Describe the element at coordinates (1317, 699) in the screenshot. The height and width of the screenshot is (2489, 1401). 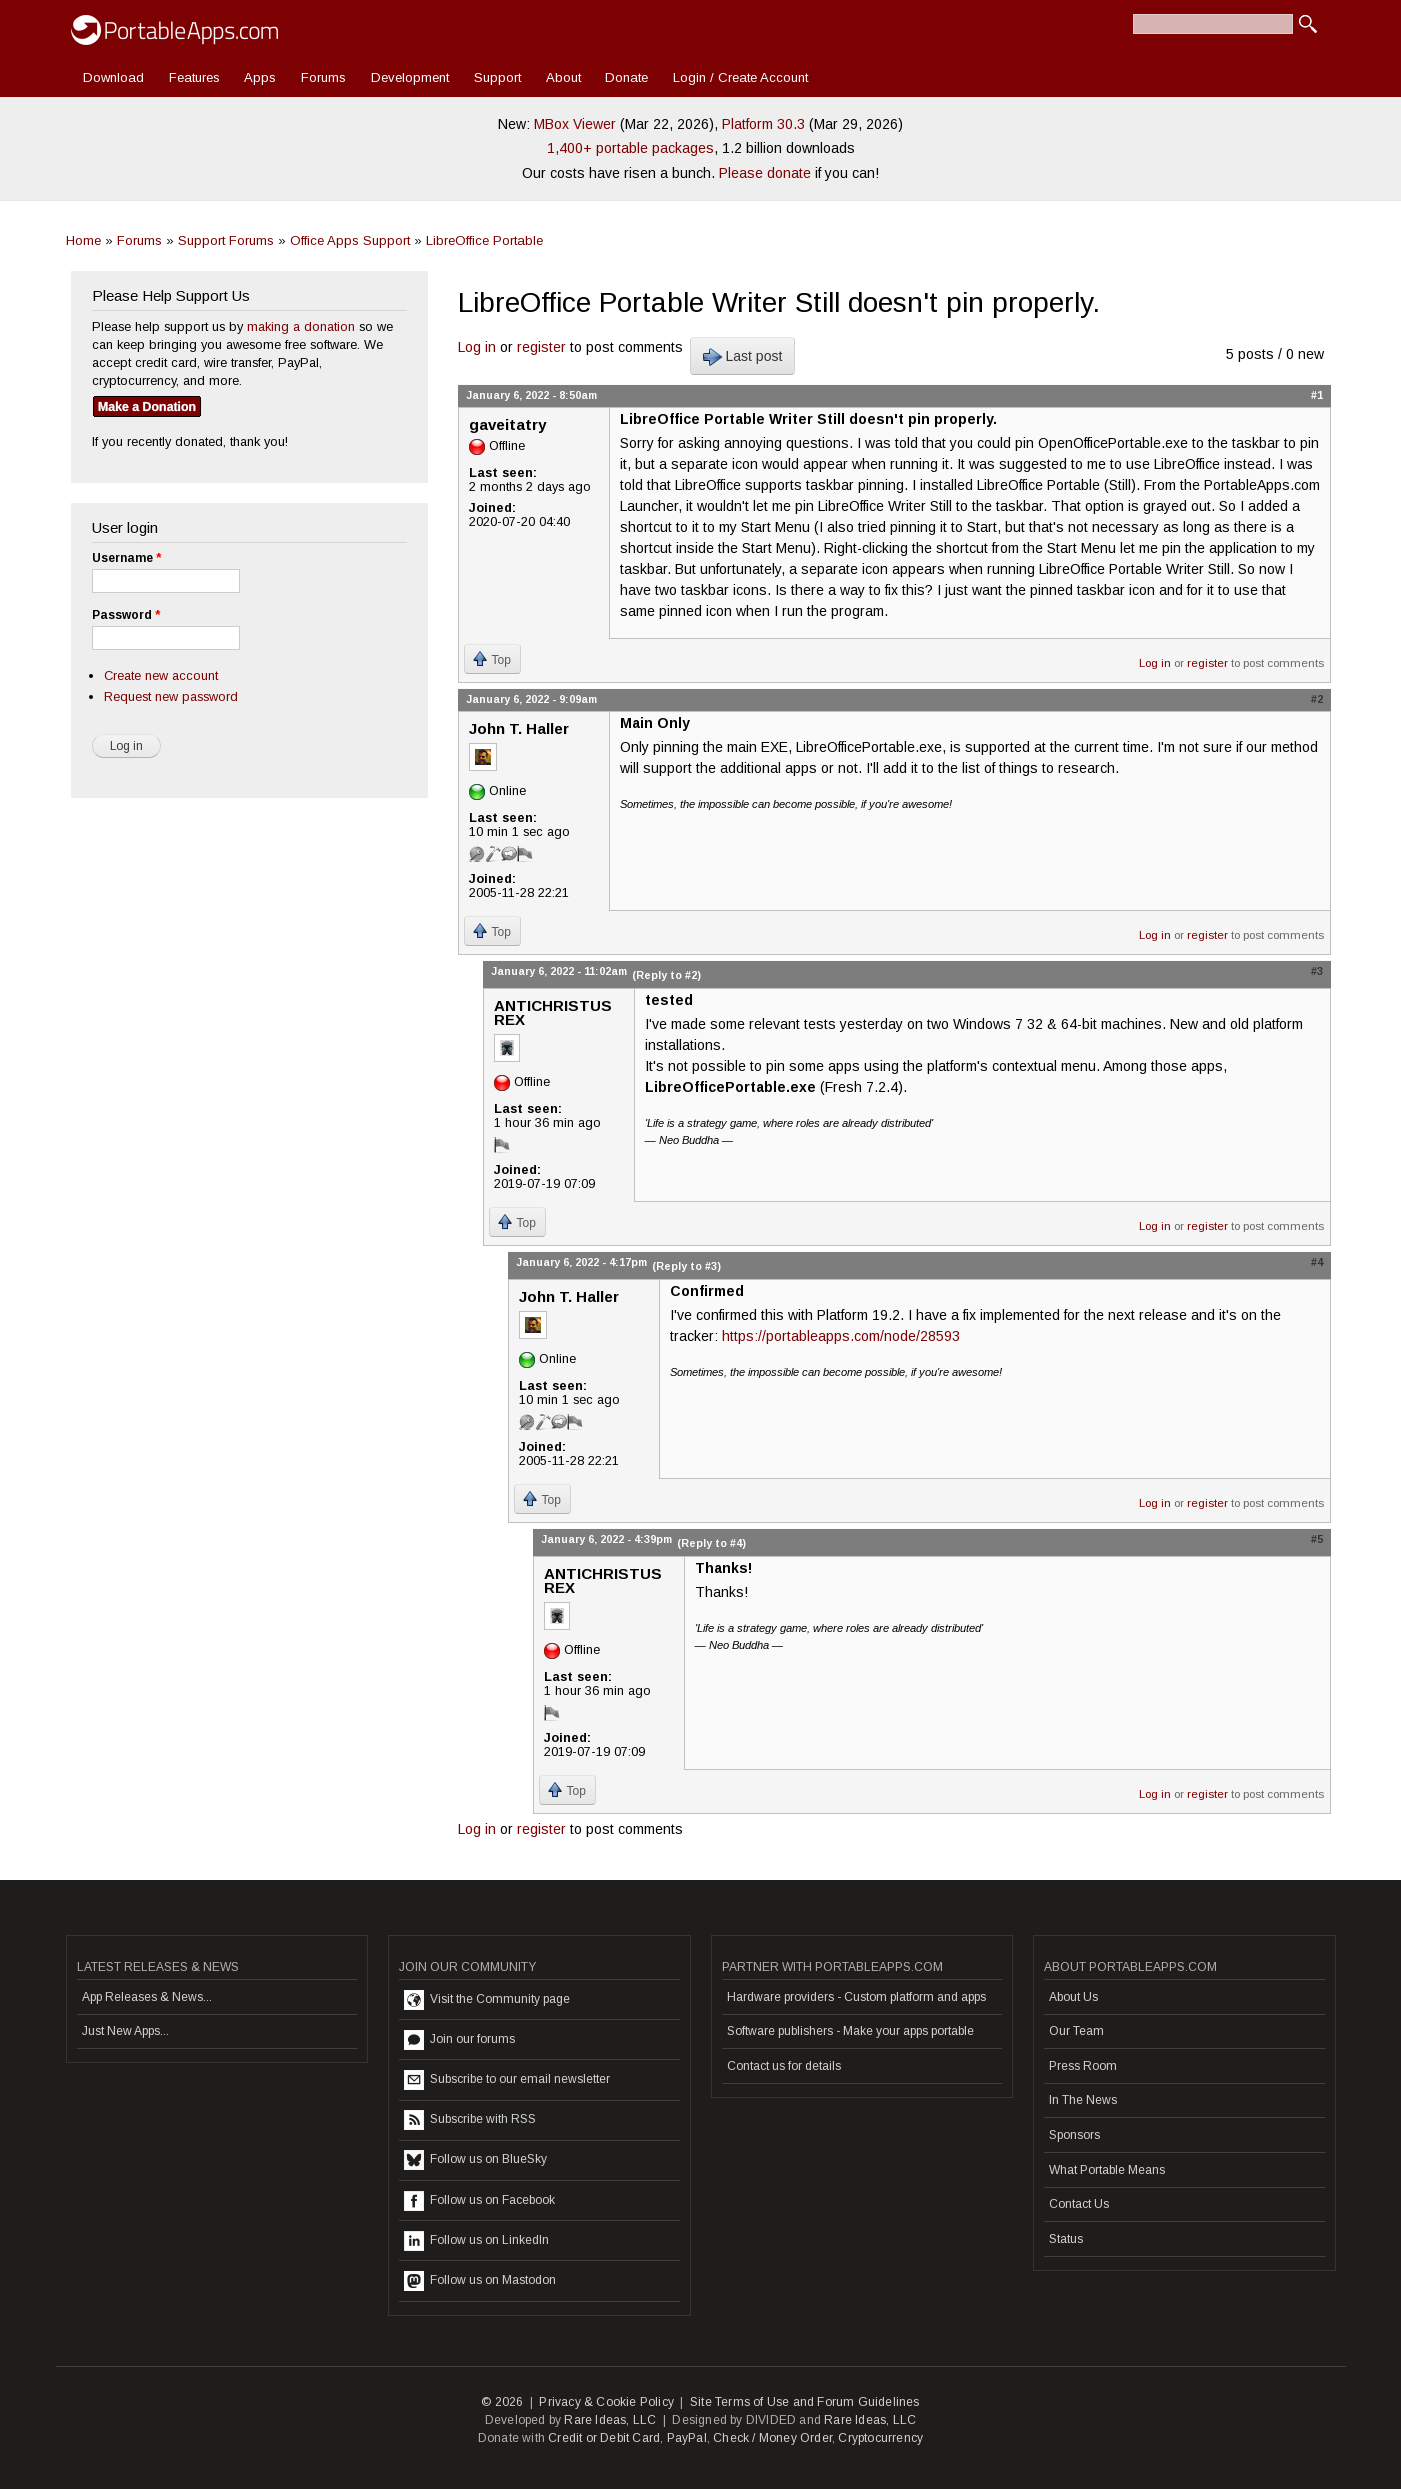
I see `#2` at that location.